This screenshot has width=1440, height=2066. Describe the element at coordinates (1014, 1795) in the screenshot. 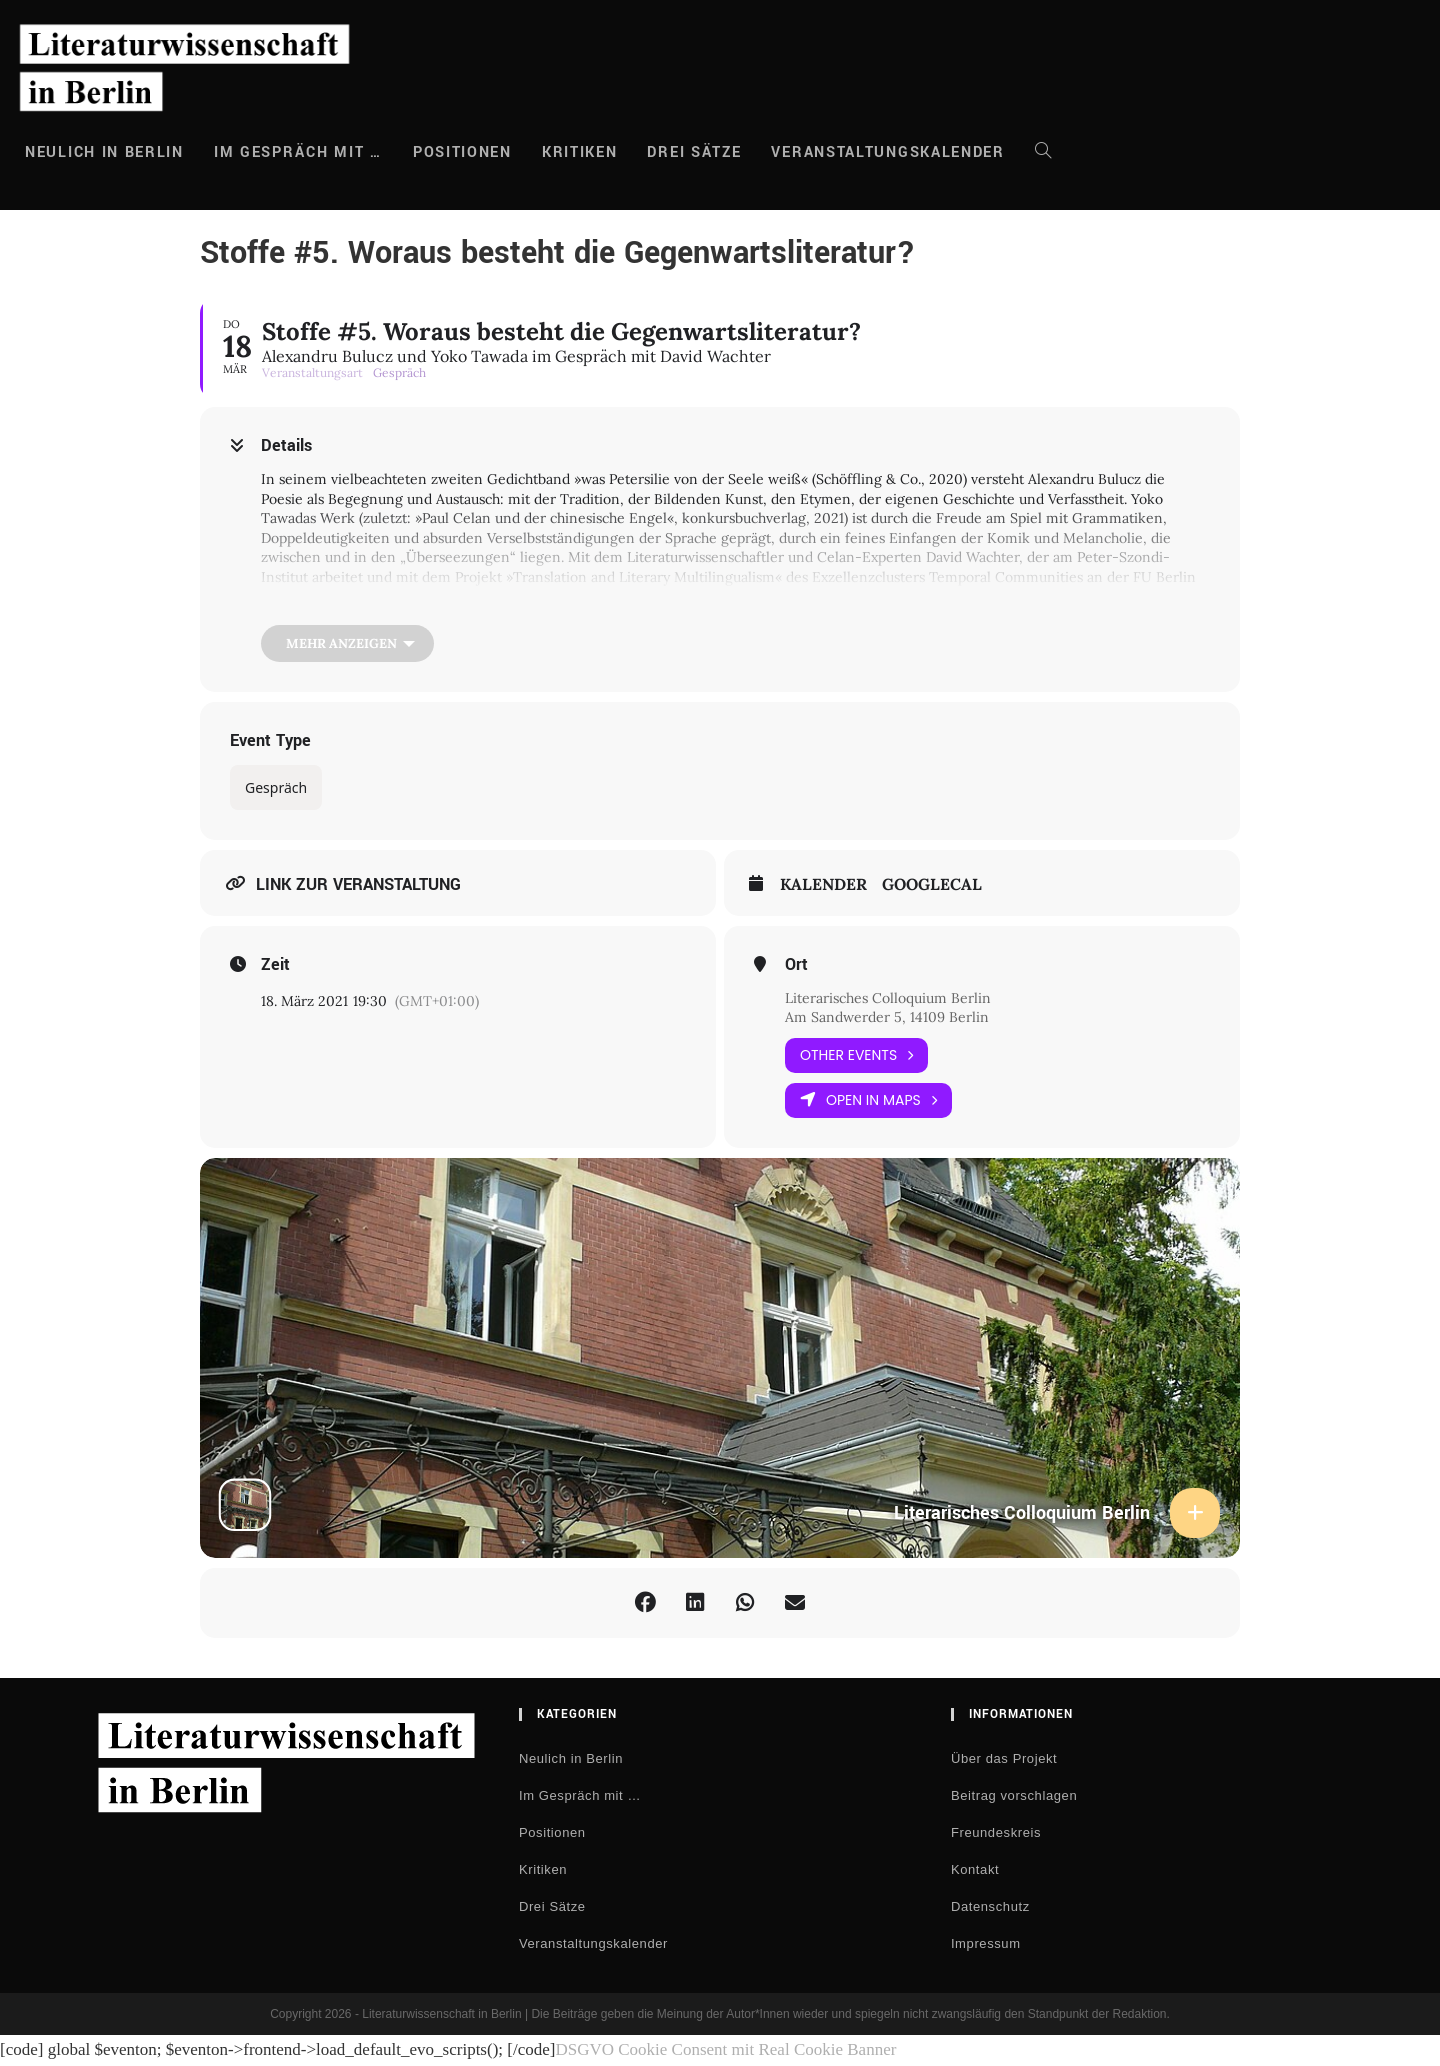

I see `Beitrag vorschlagen` at that location.